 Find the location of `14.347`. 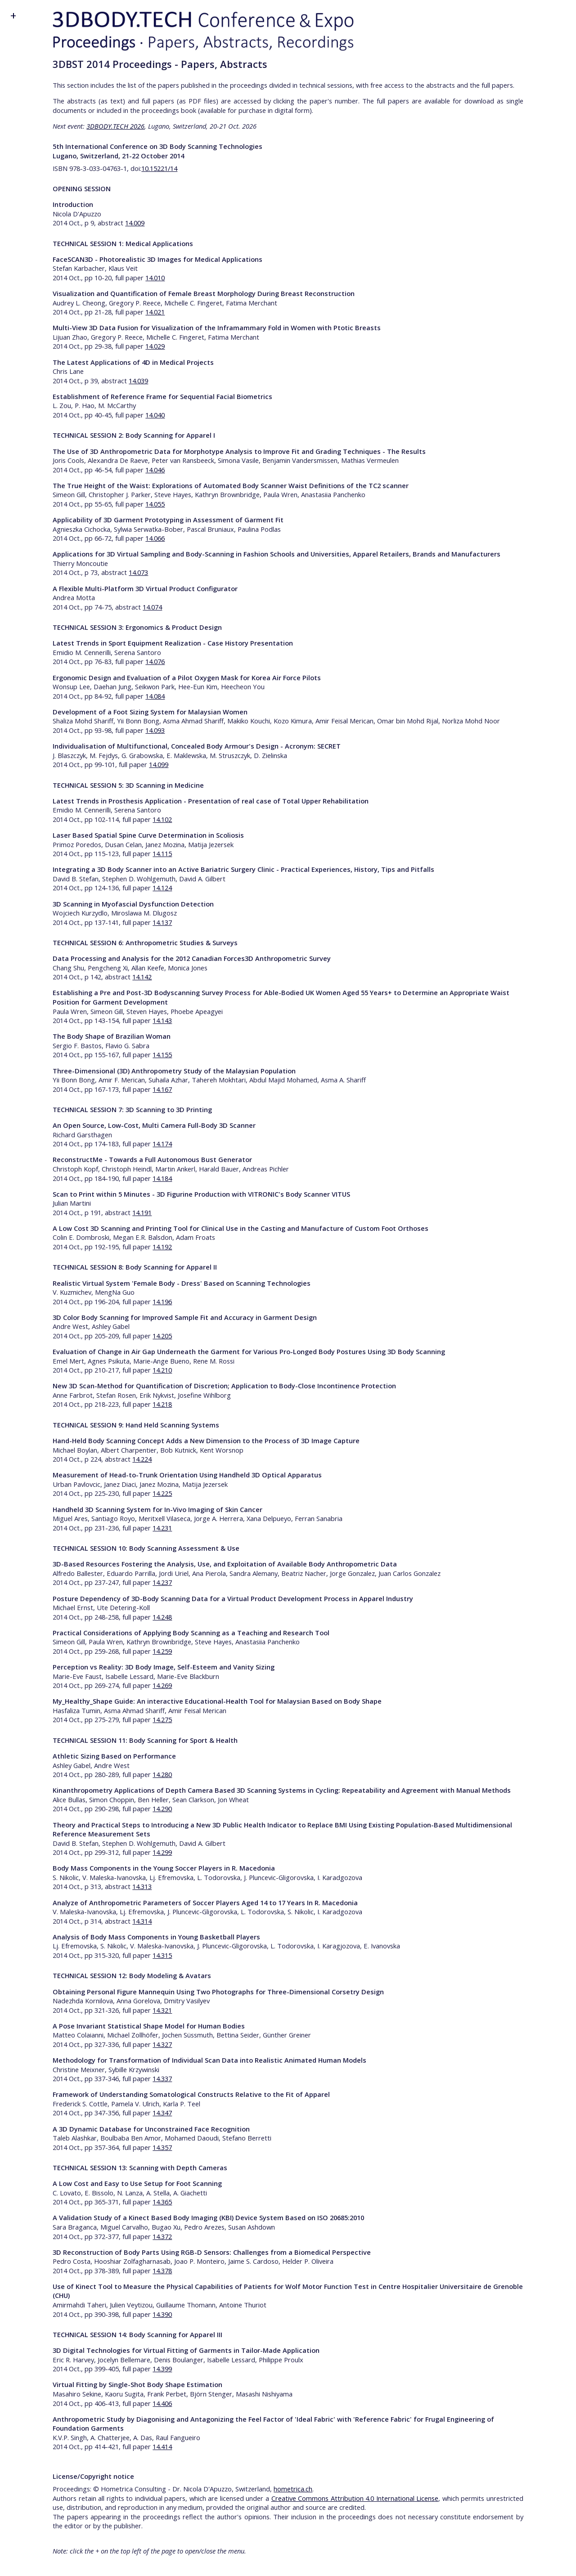

14.347 is located at coordinates (162, 2112).